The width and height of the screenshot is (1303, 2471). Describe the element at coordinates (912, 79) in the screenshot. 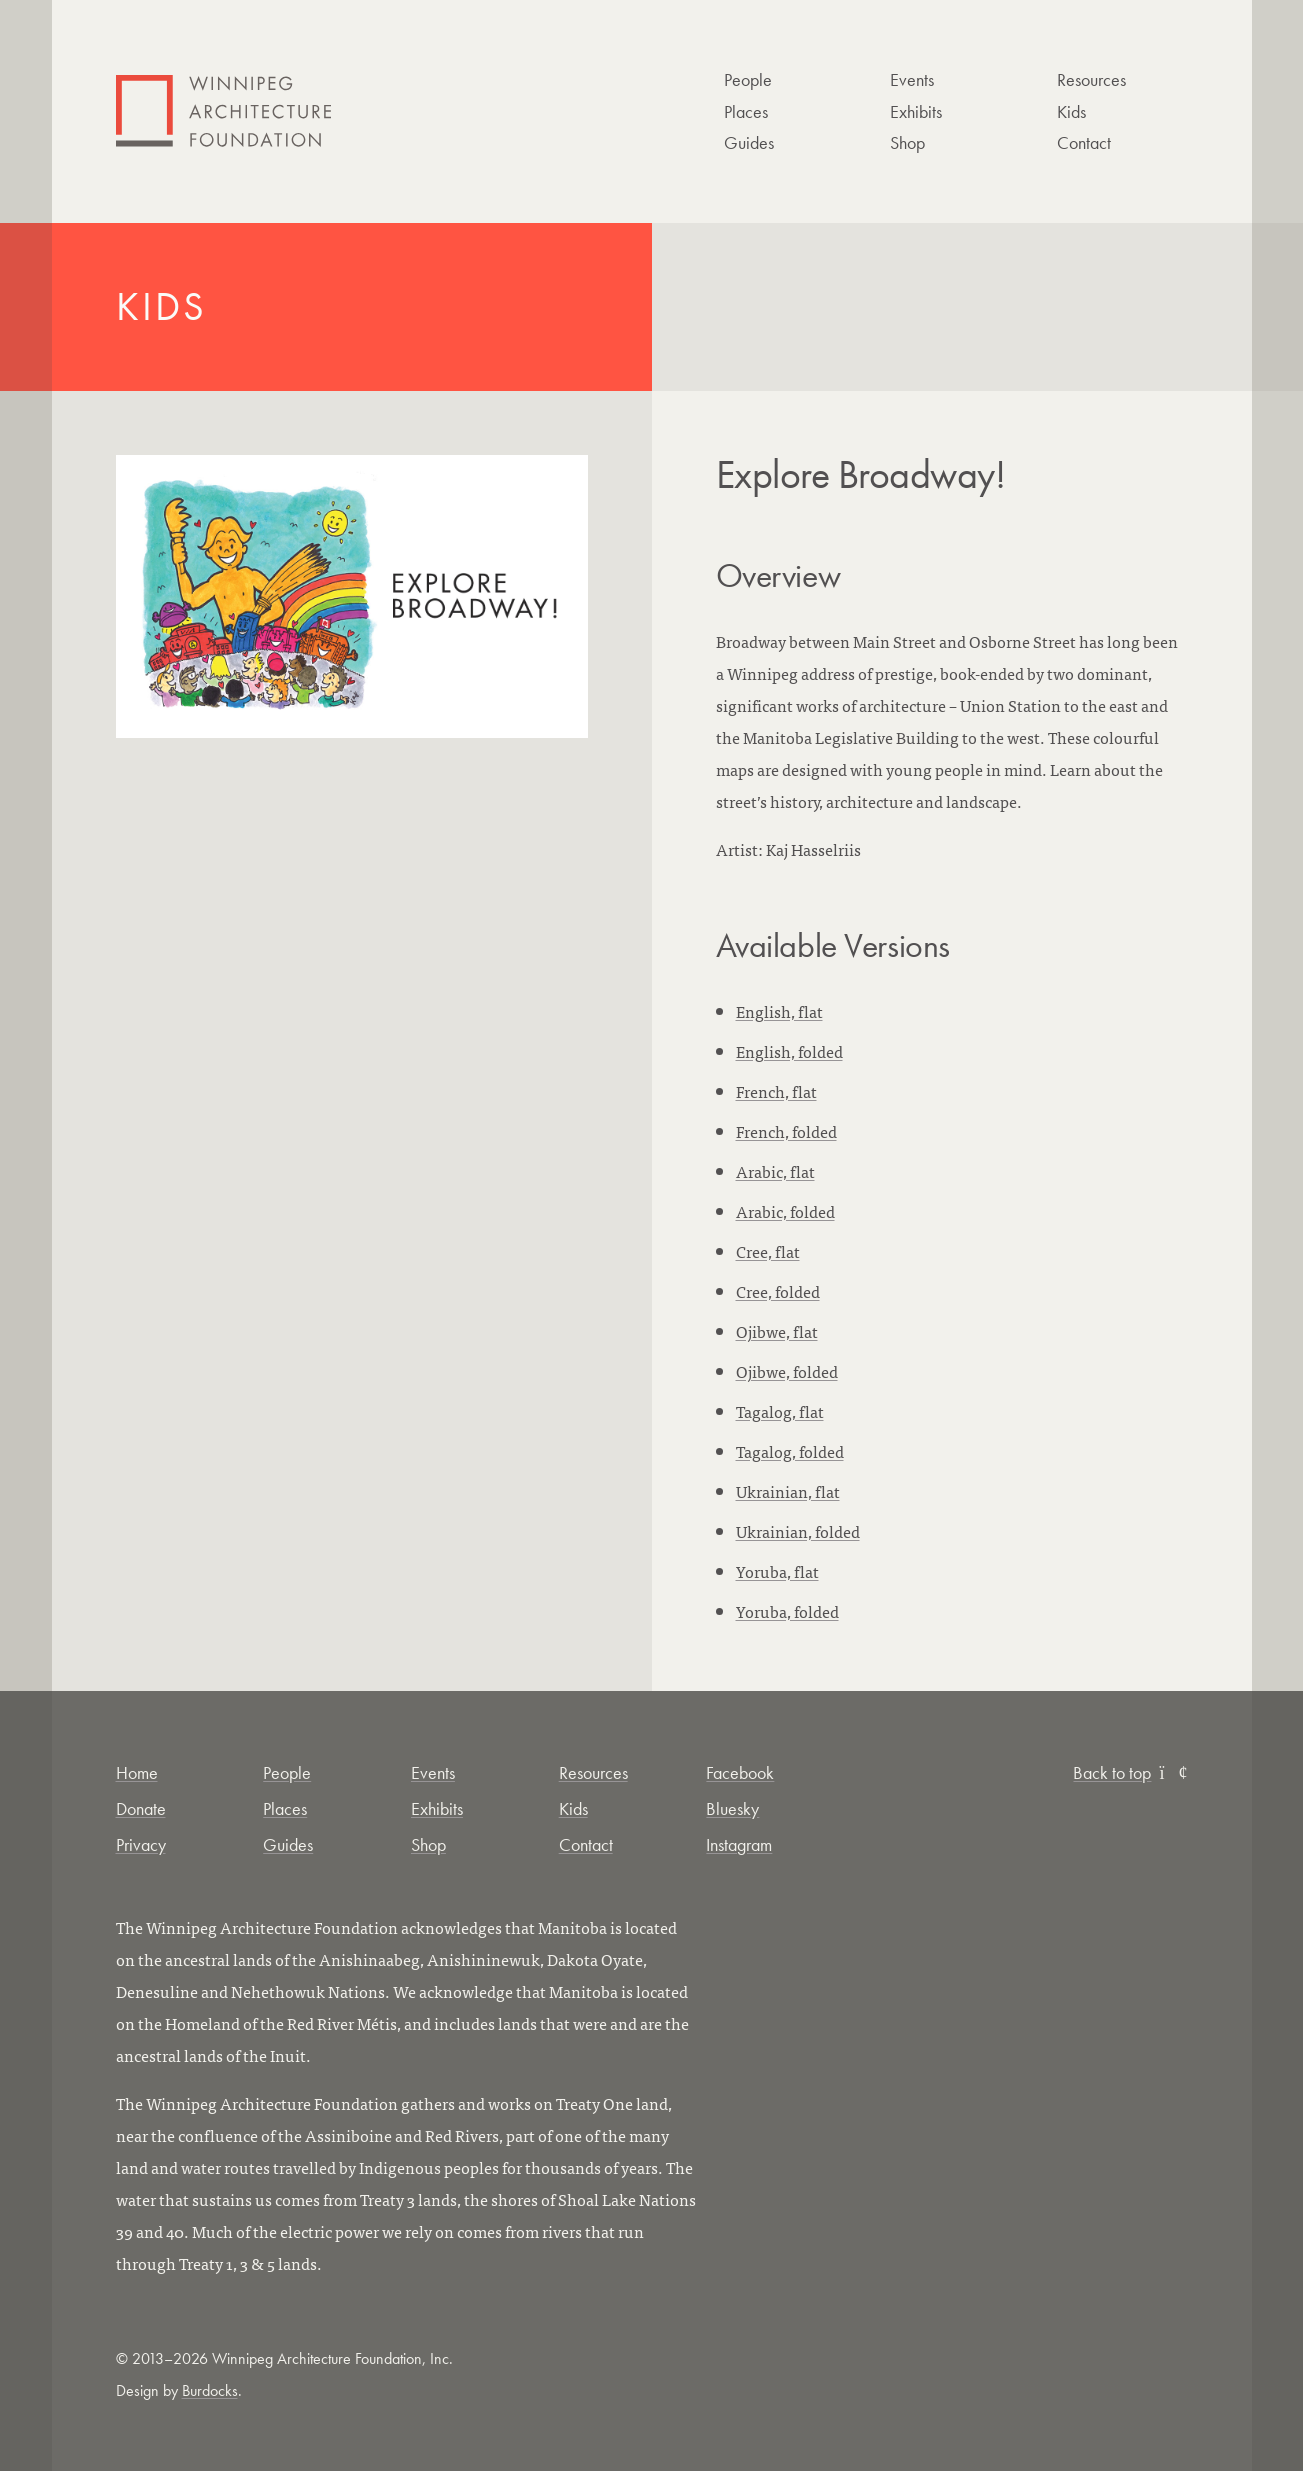

I see `Events` at that location.